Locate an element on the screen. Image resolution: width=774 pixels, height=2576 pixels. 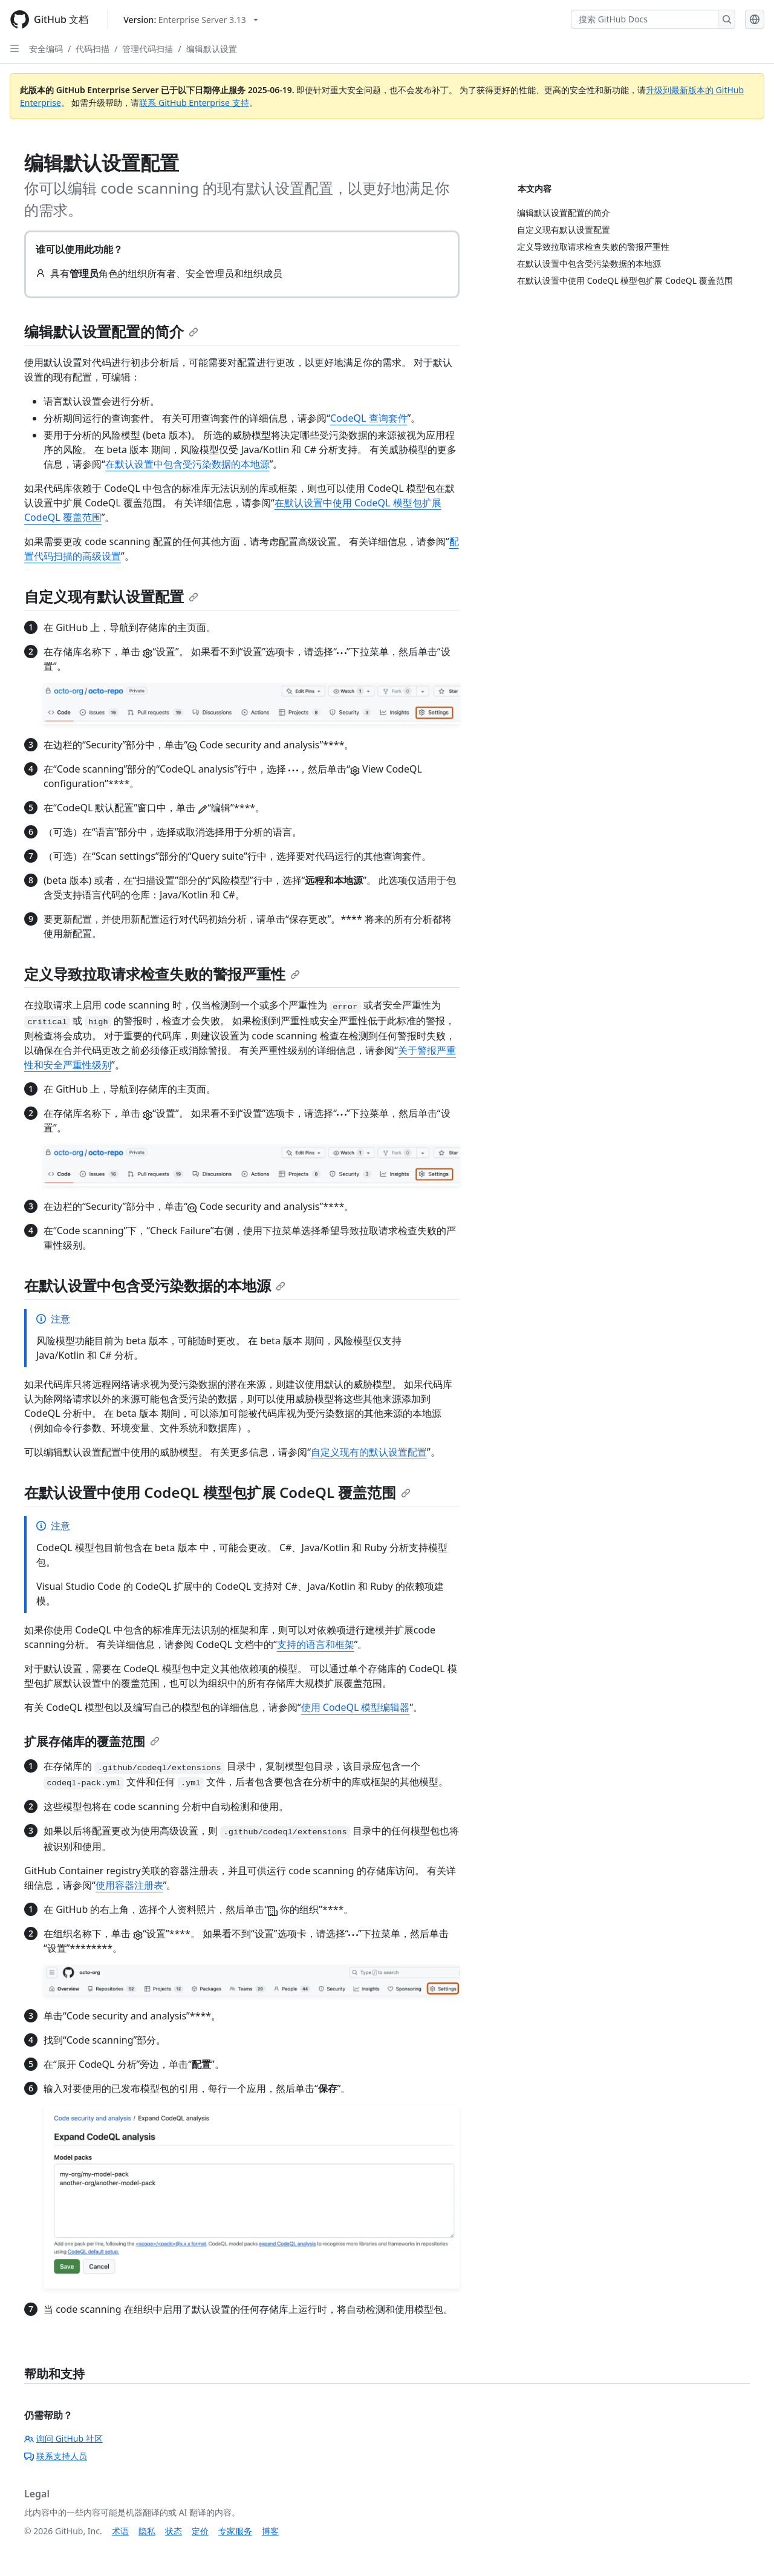
隐私 is located at coordinates (146, 2531).